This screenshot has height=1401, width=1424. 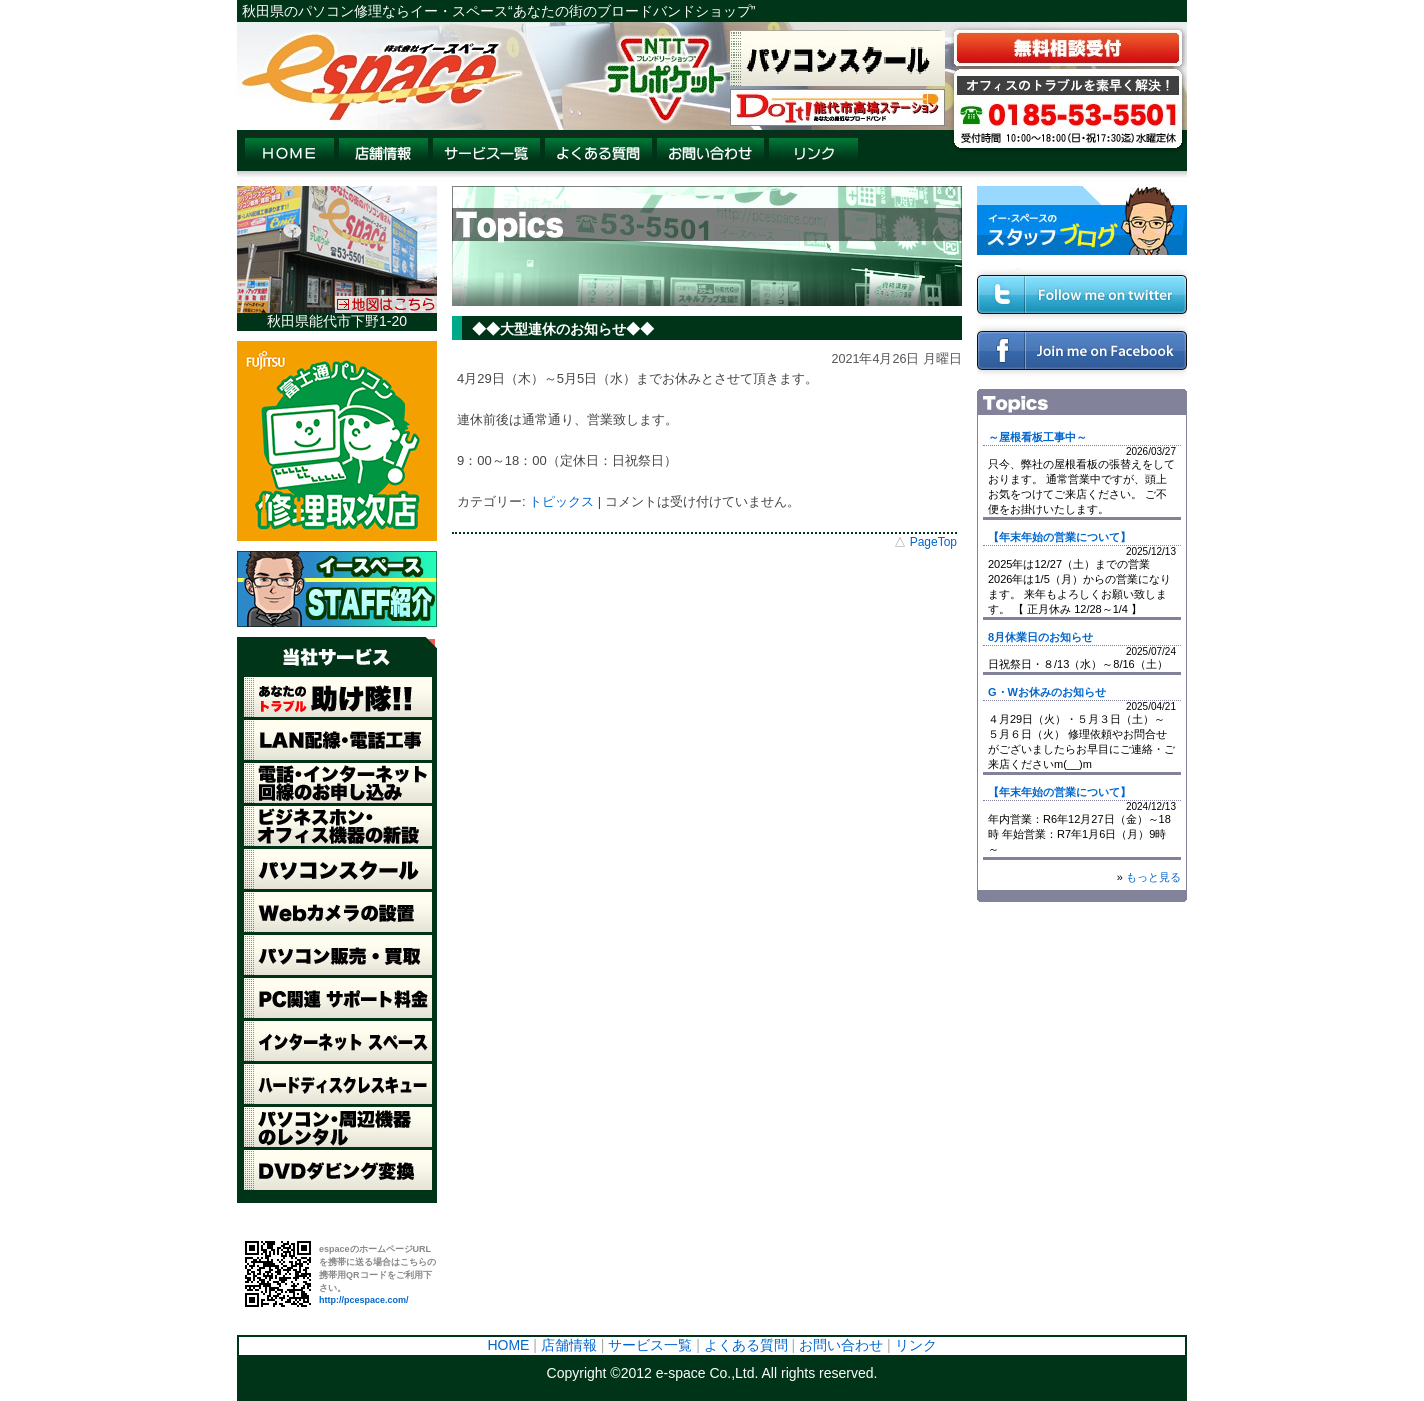 What do you see at coordinates (508, 1345) in the screenshot?
I see `HOME` at bounding box center [508, 1345].